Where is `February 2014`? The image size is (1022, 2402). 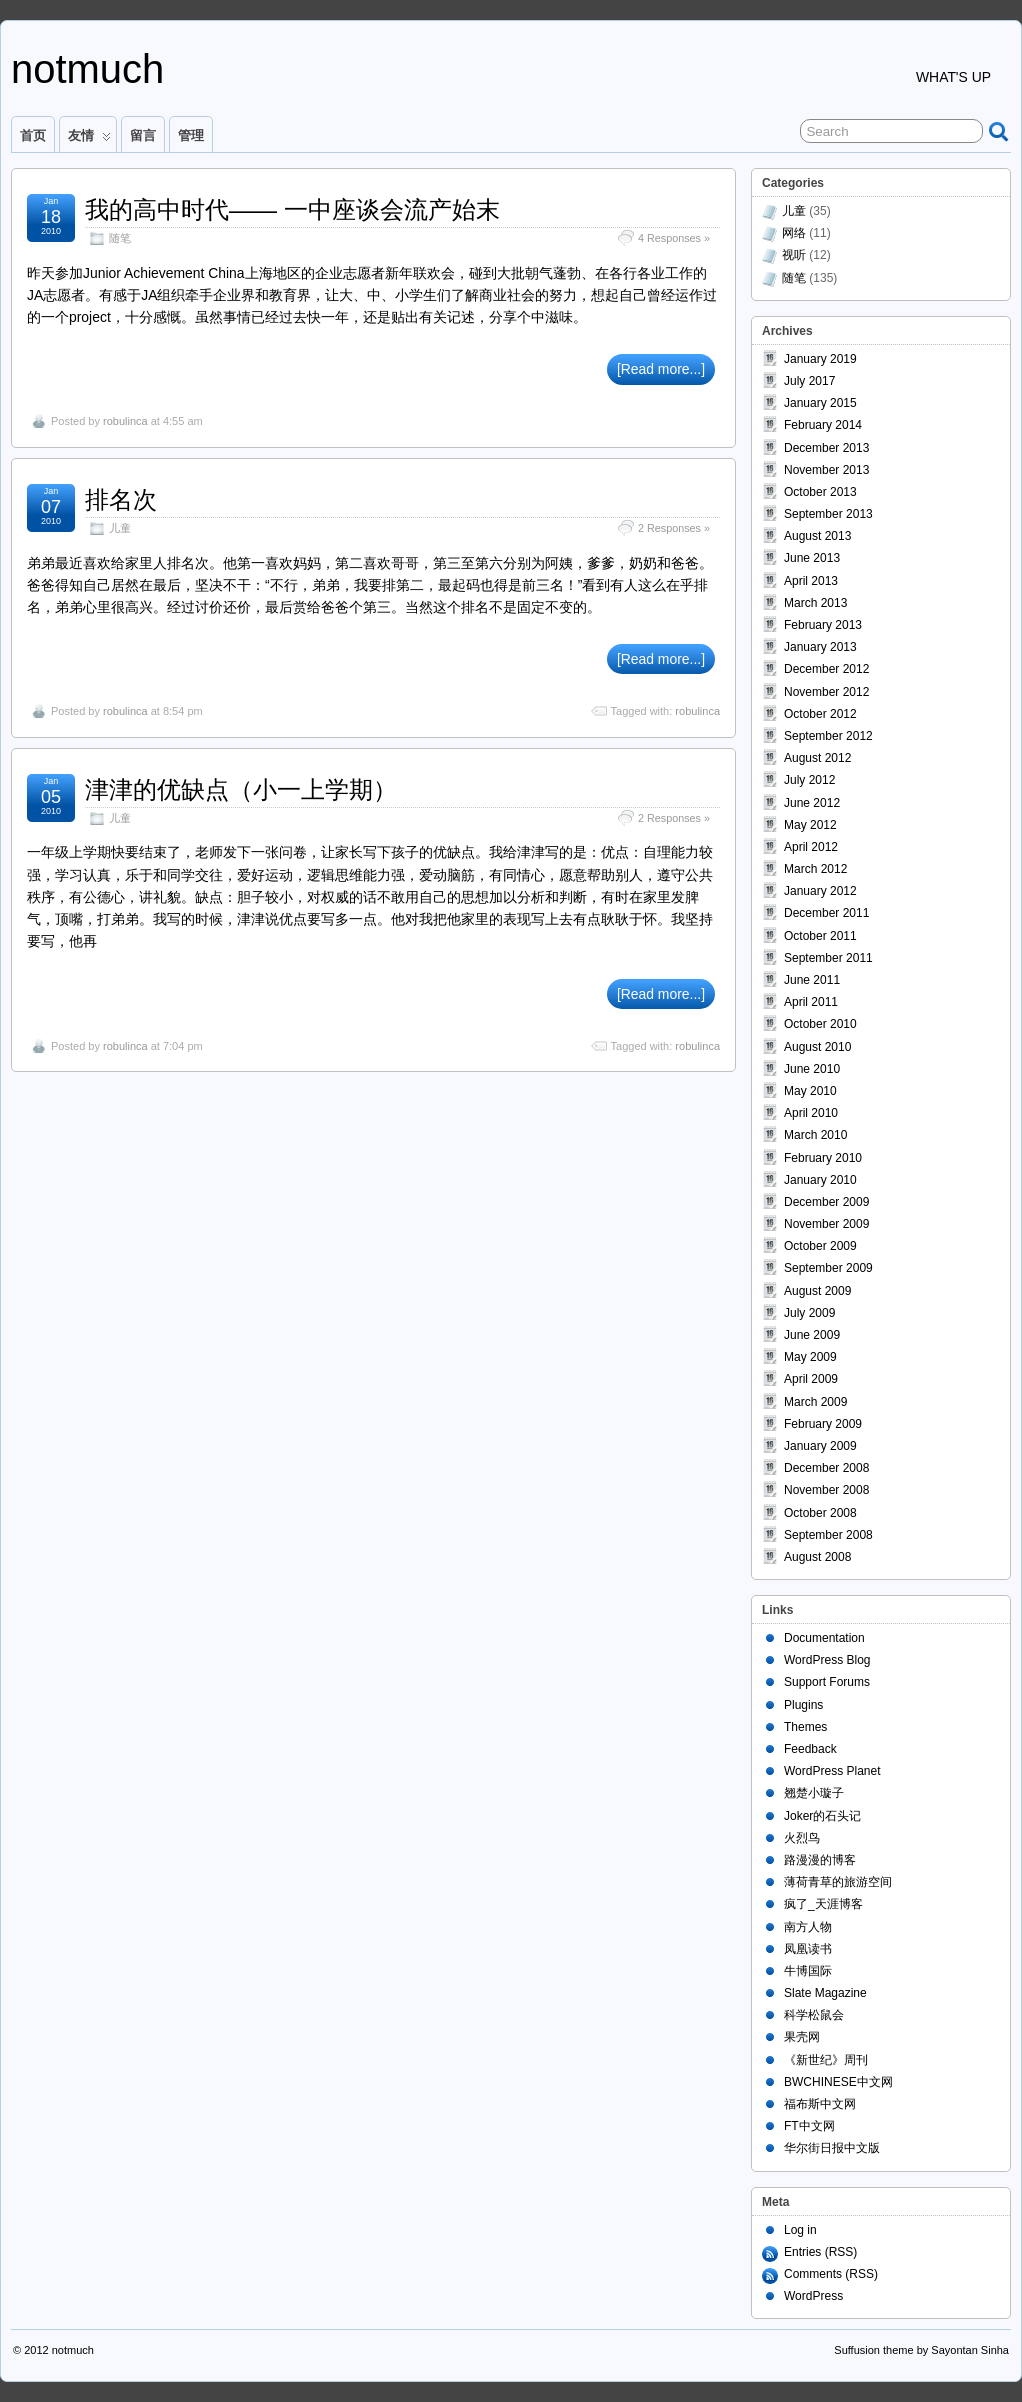 February 2014 is located at coordinates (823, 425).